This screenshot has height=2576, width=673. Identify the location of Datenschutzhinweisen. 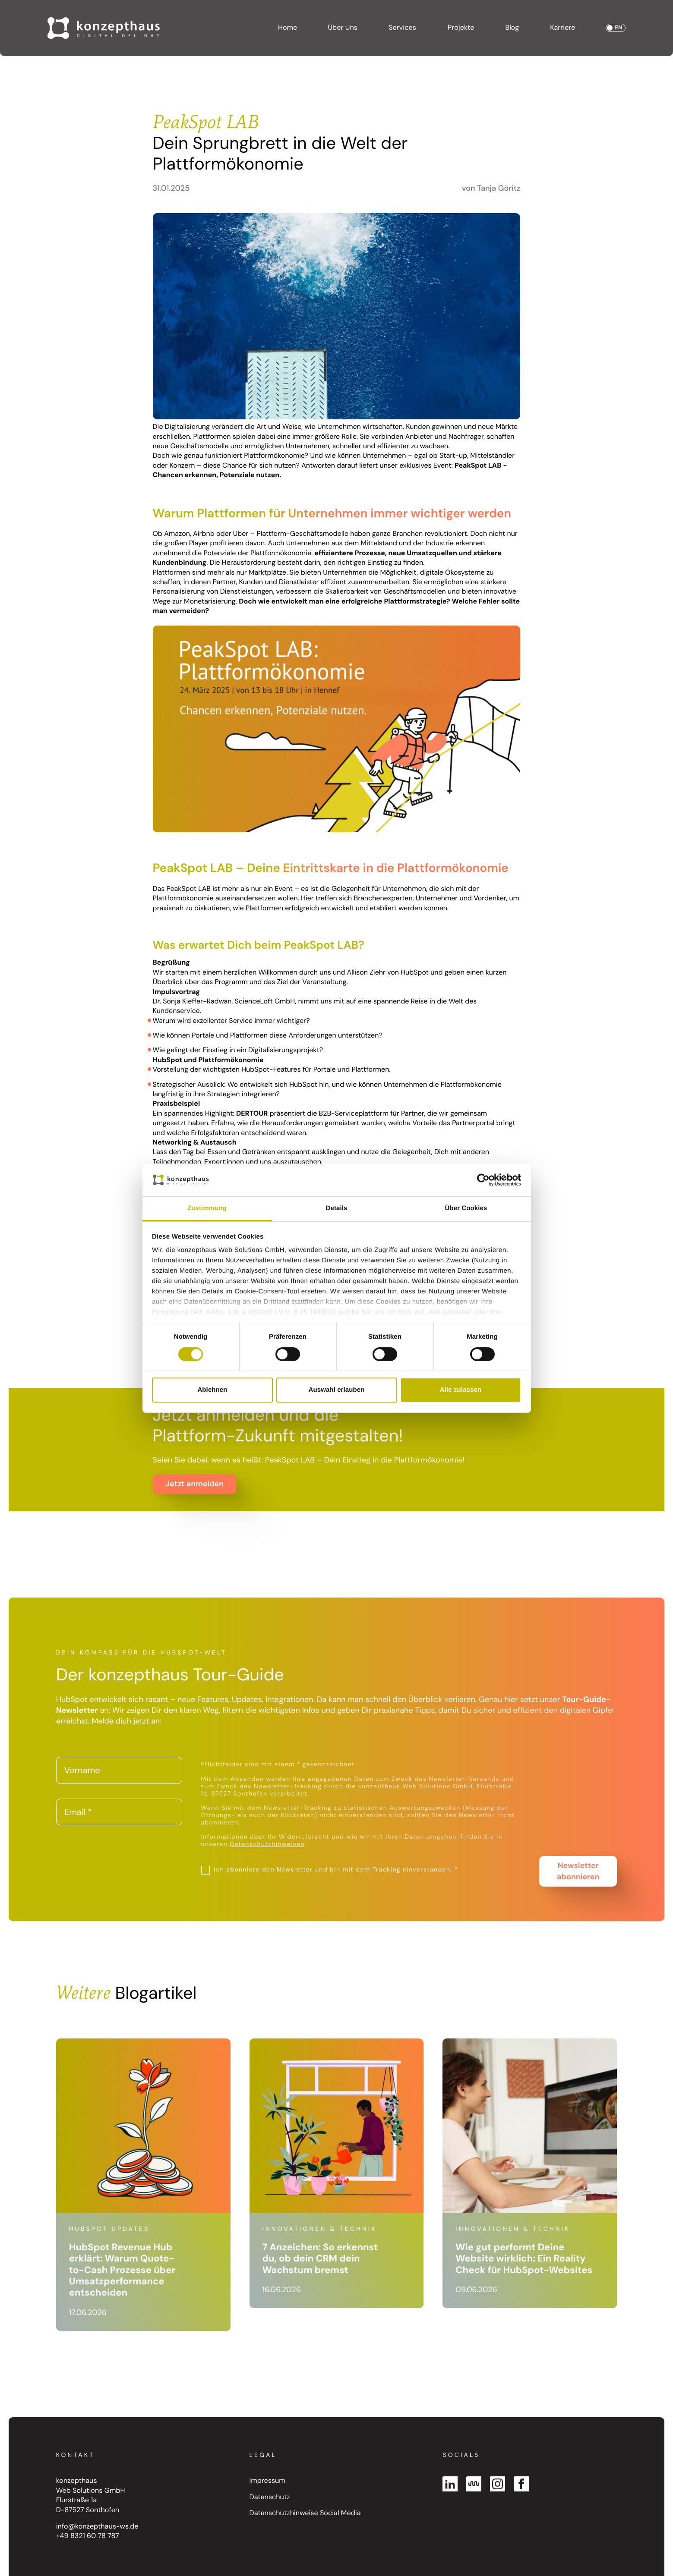
(267, 1844).